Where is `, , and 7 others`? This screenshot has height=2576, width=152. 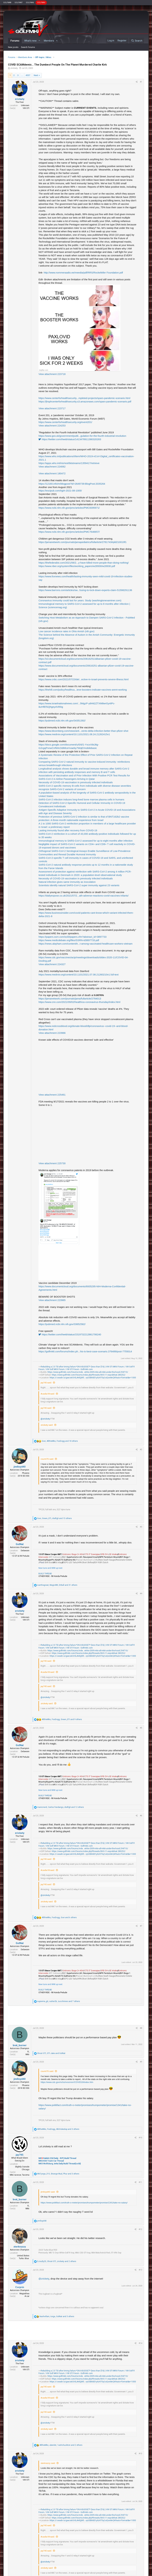 , , and 7 others is located at coordinates (58, 2001).